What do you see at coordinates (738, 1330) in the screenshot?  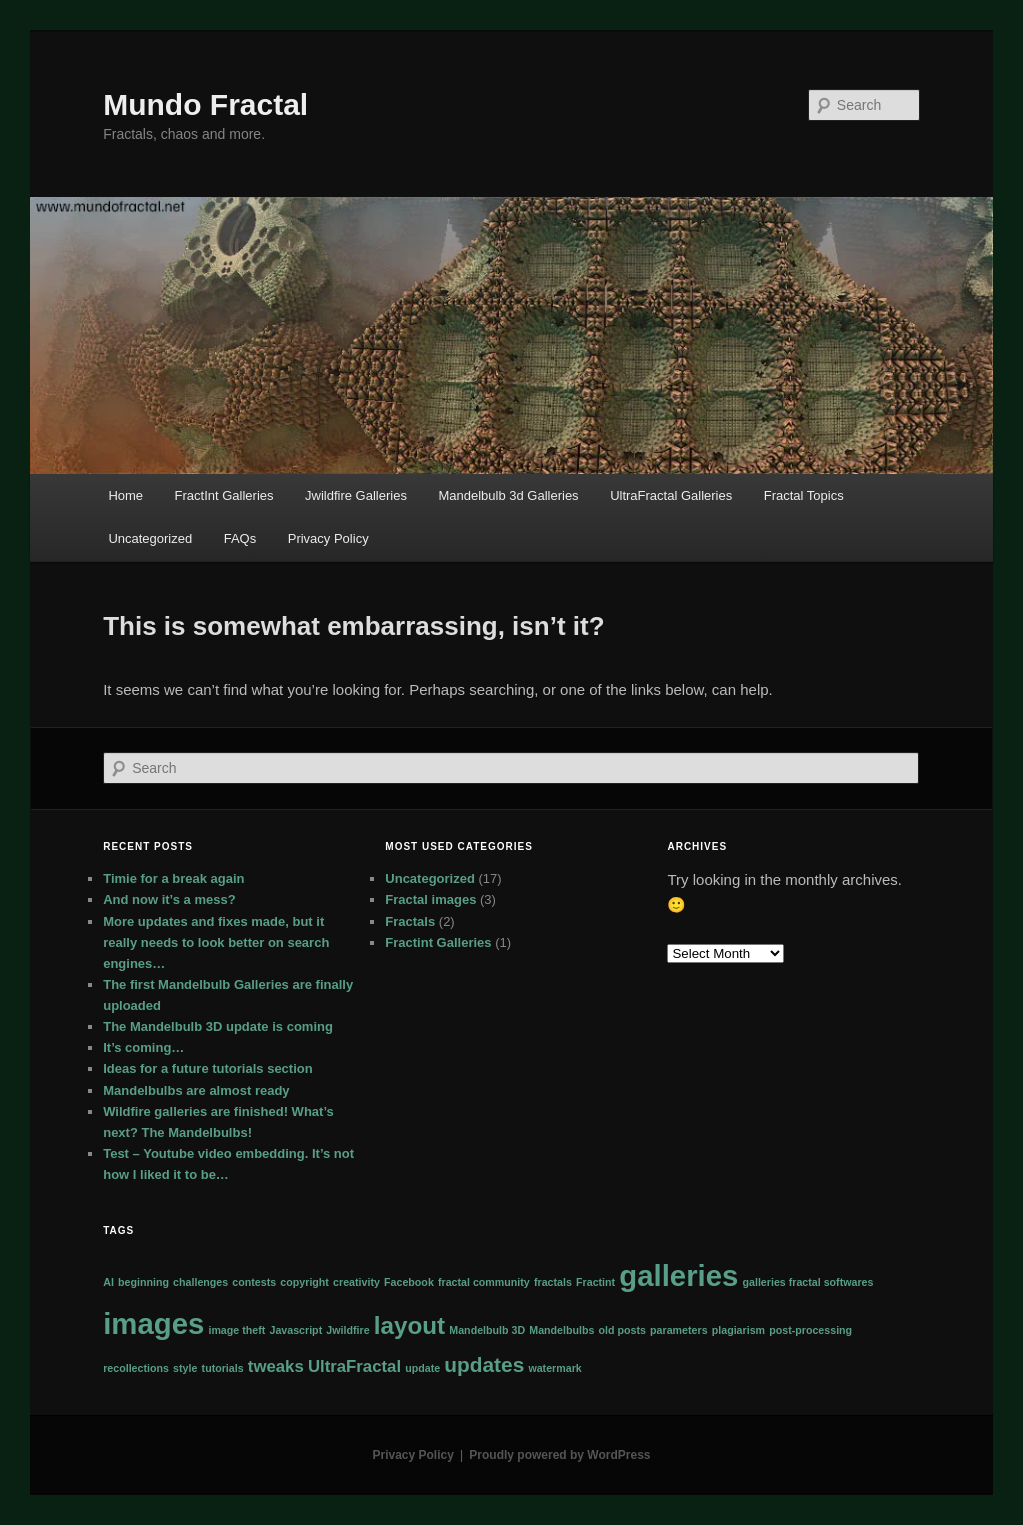 I see `plagiarism [plagiarism (1 item)]` at bounding box center [738, 1330].